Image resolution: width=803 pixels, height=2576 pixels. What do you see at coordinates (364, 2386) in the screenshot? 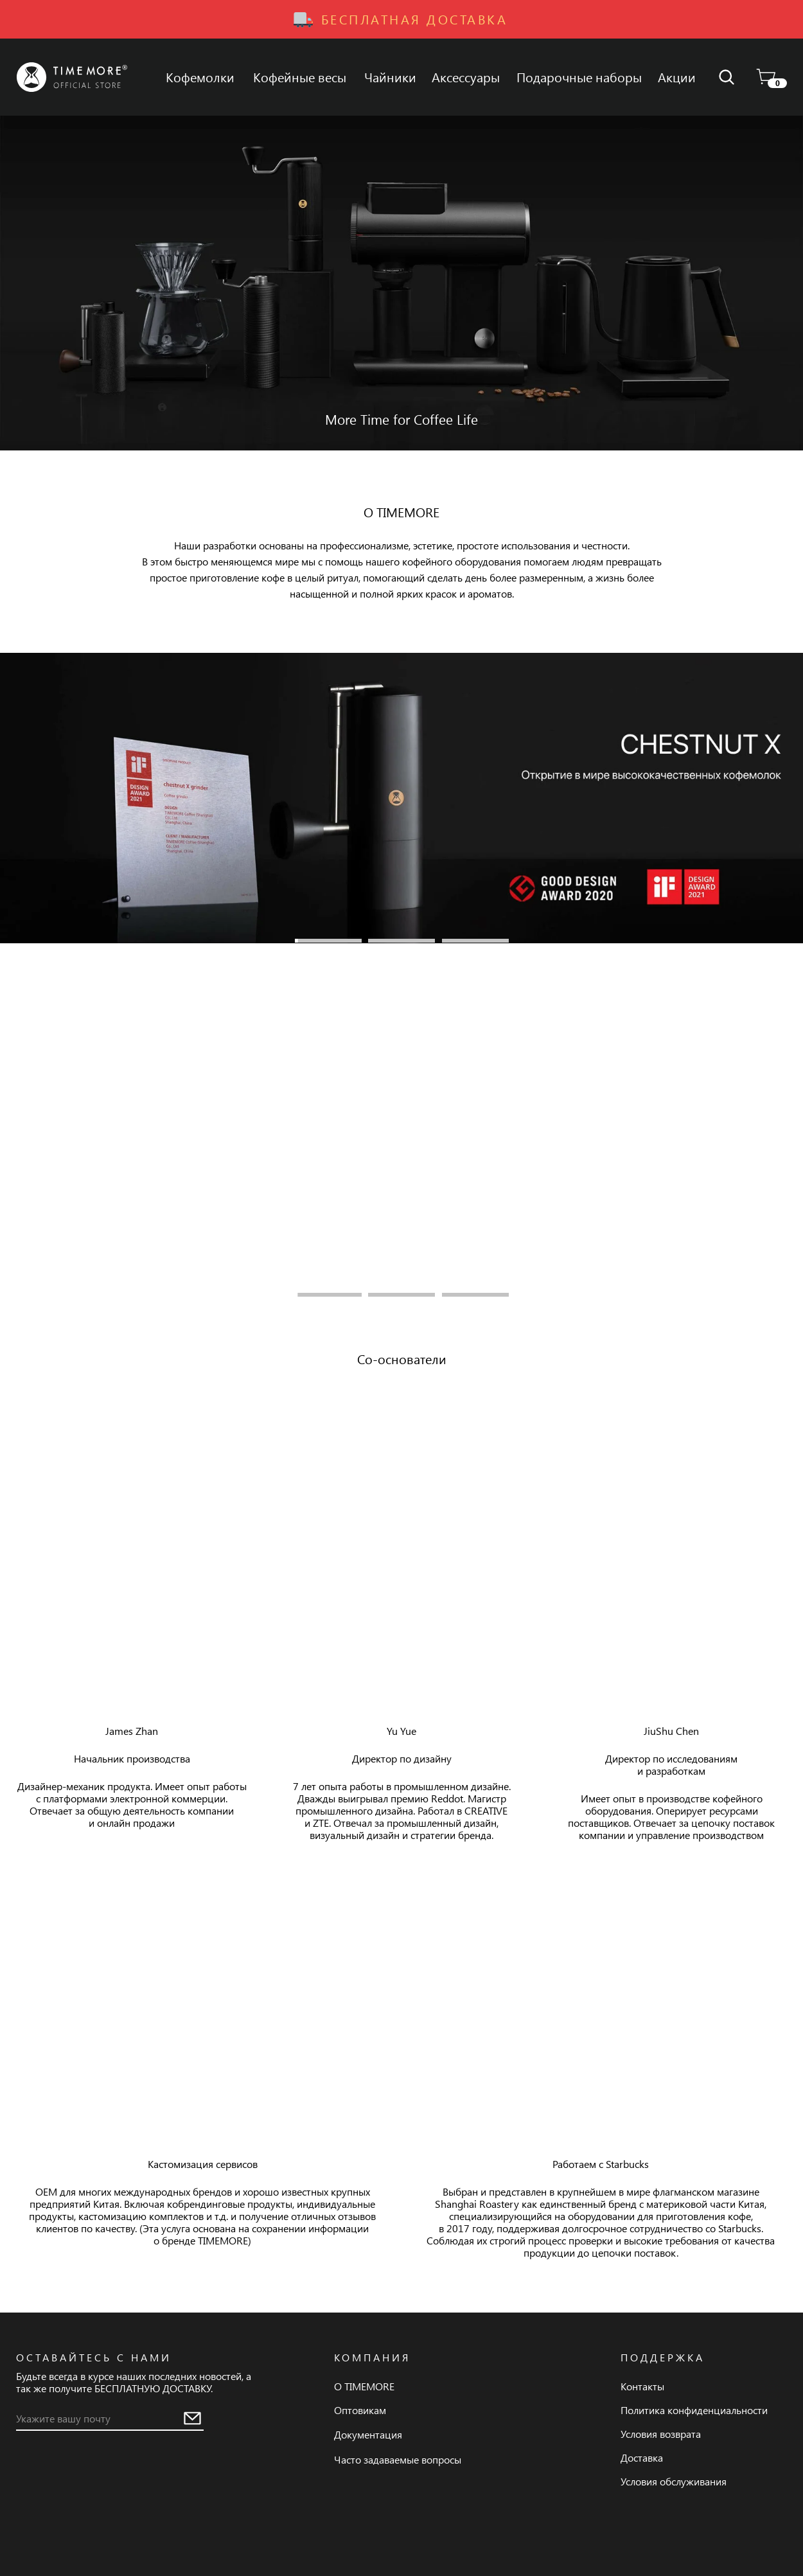
I see `О TIMEMORE` at bounding box center [364, 2386].